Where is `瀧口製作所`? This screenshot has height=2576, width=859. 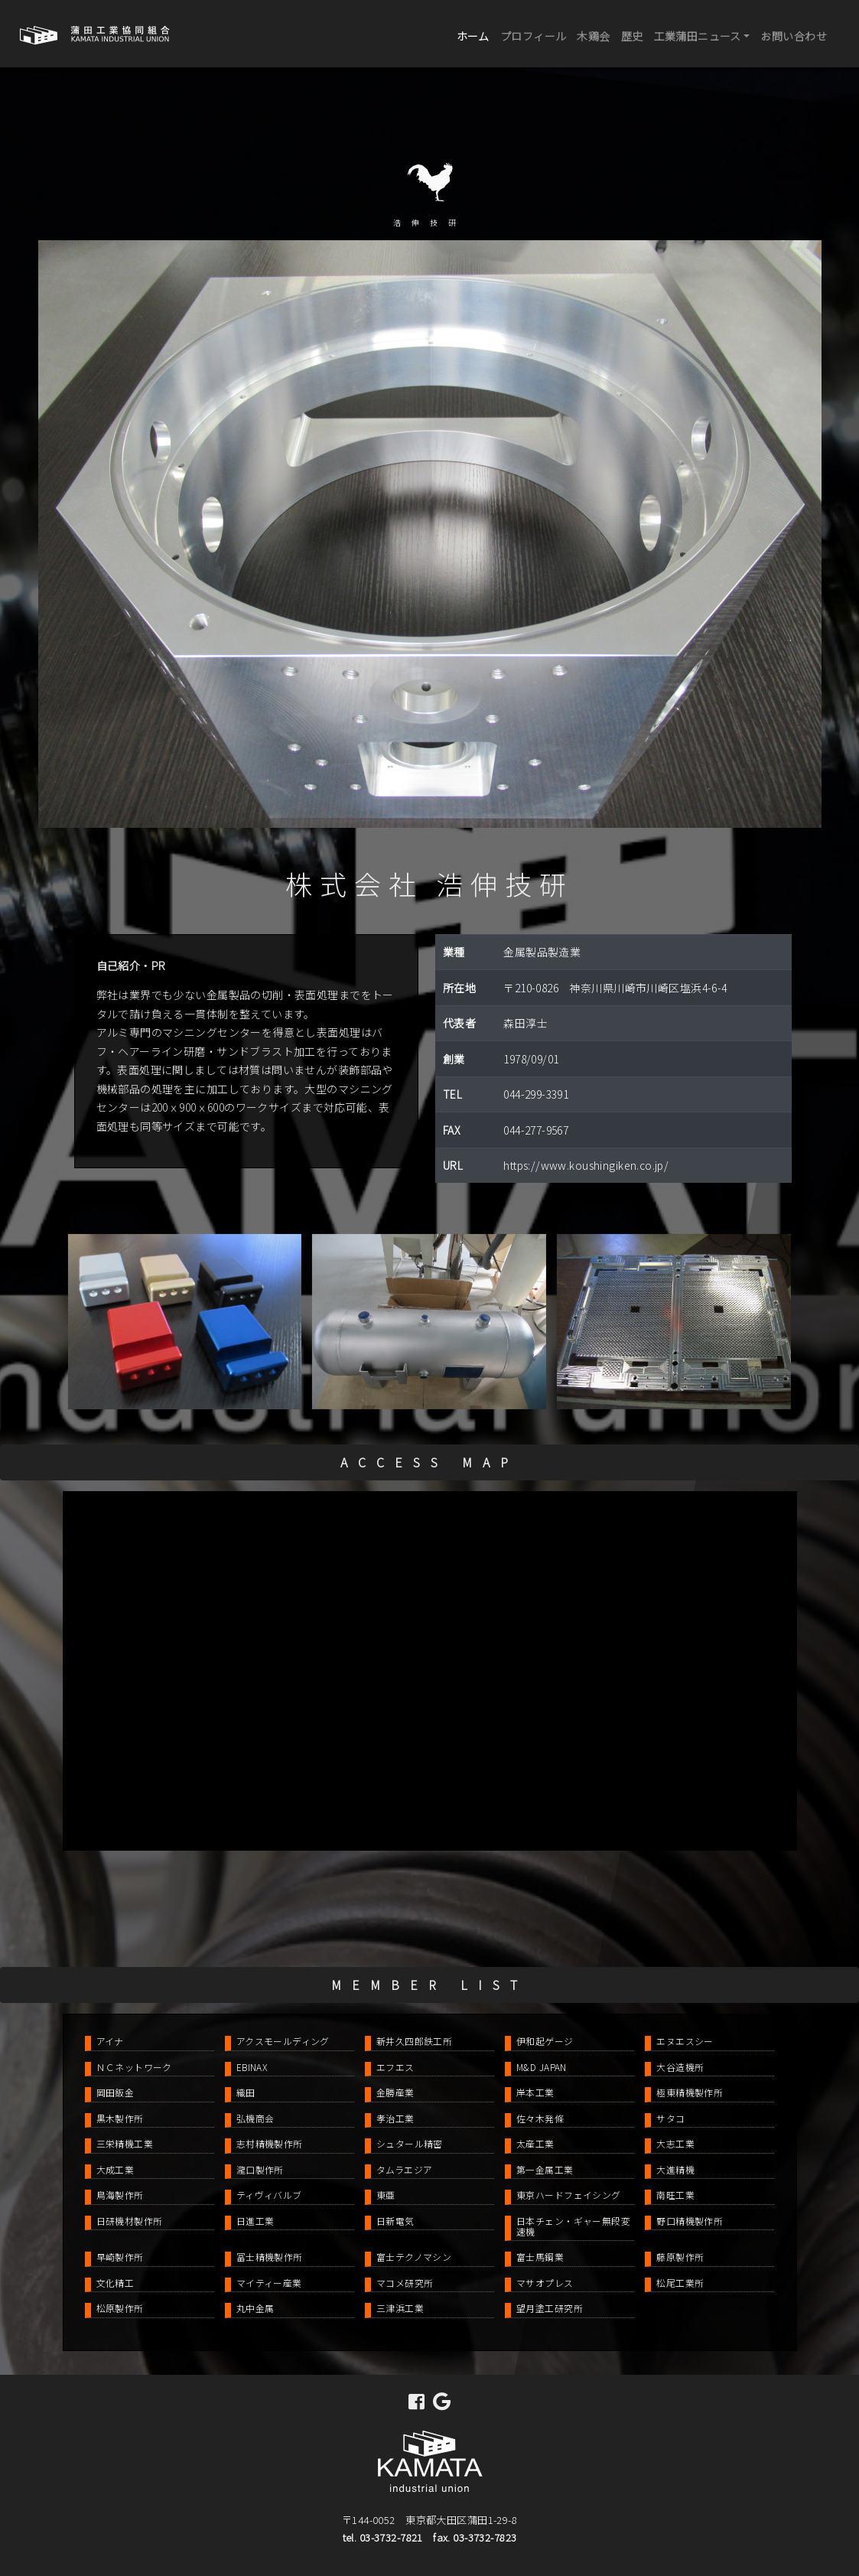
瀧口製作所 is located at coordinates (260, 2169).